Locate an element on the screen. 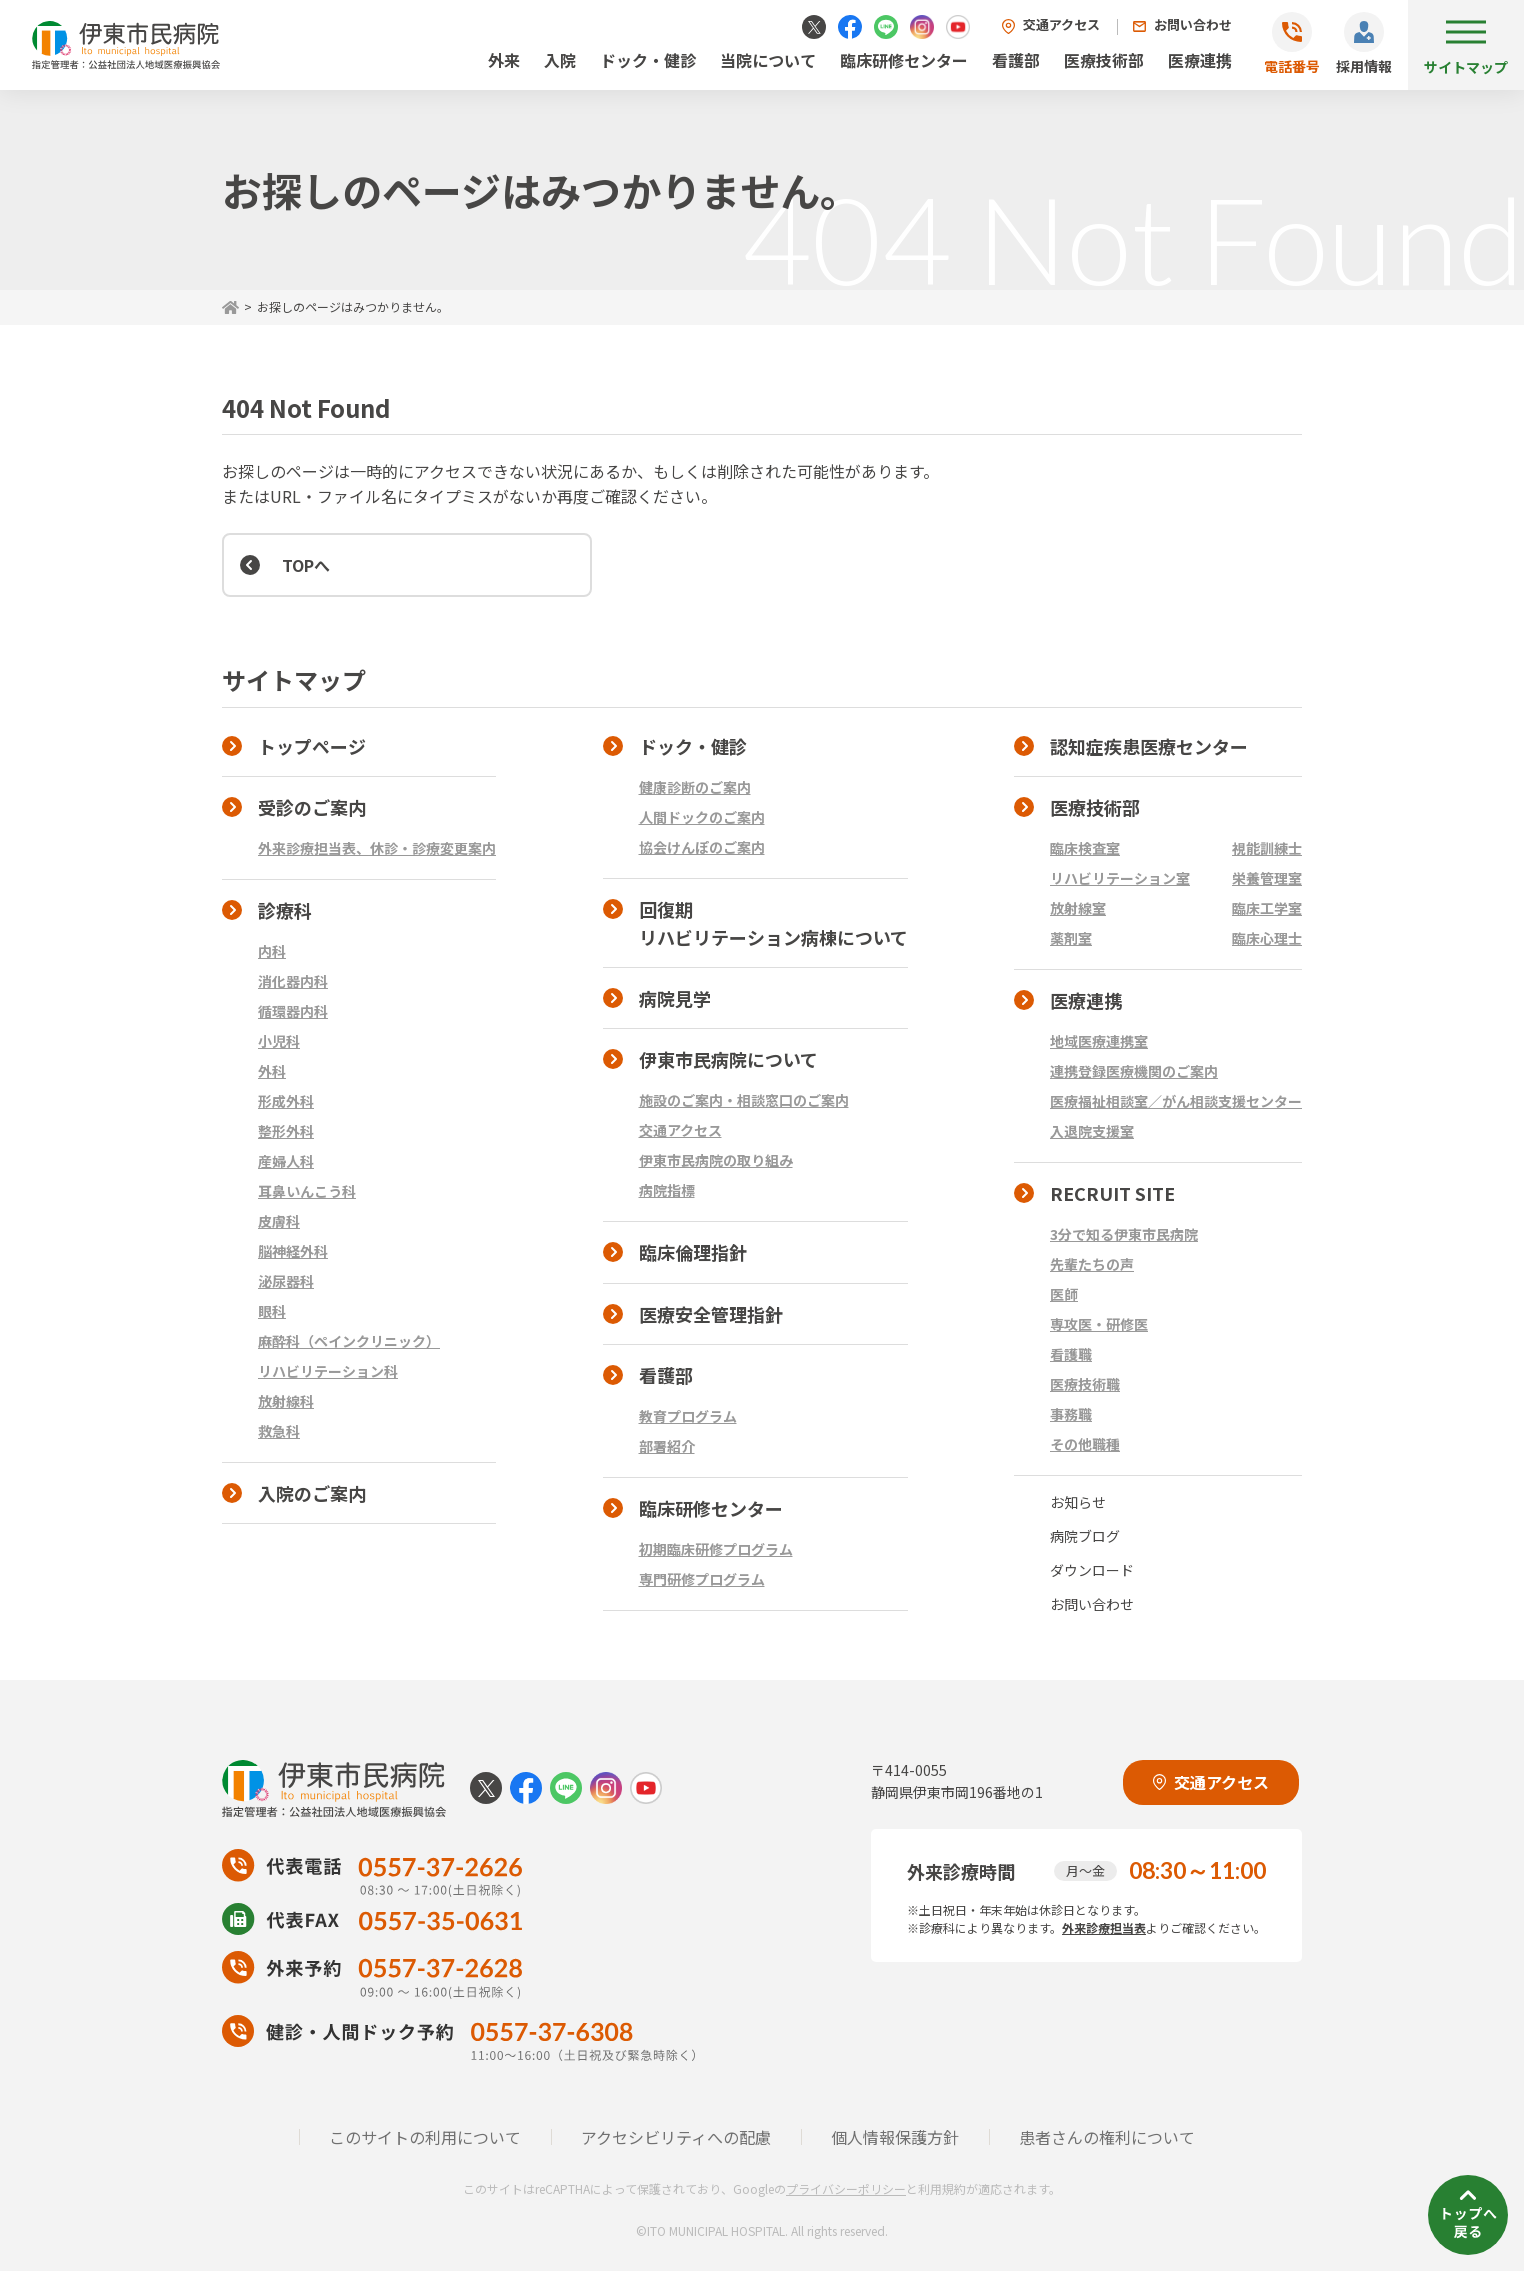 The width and height of the screenshot is (1524, 2271). TOPへ is located at coordinates (306, 565).